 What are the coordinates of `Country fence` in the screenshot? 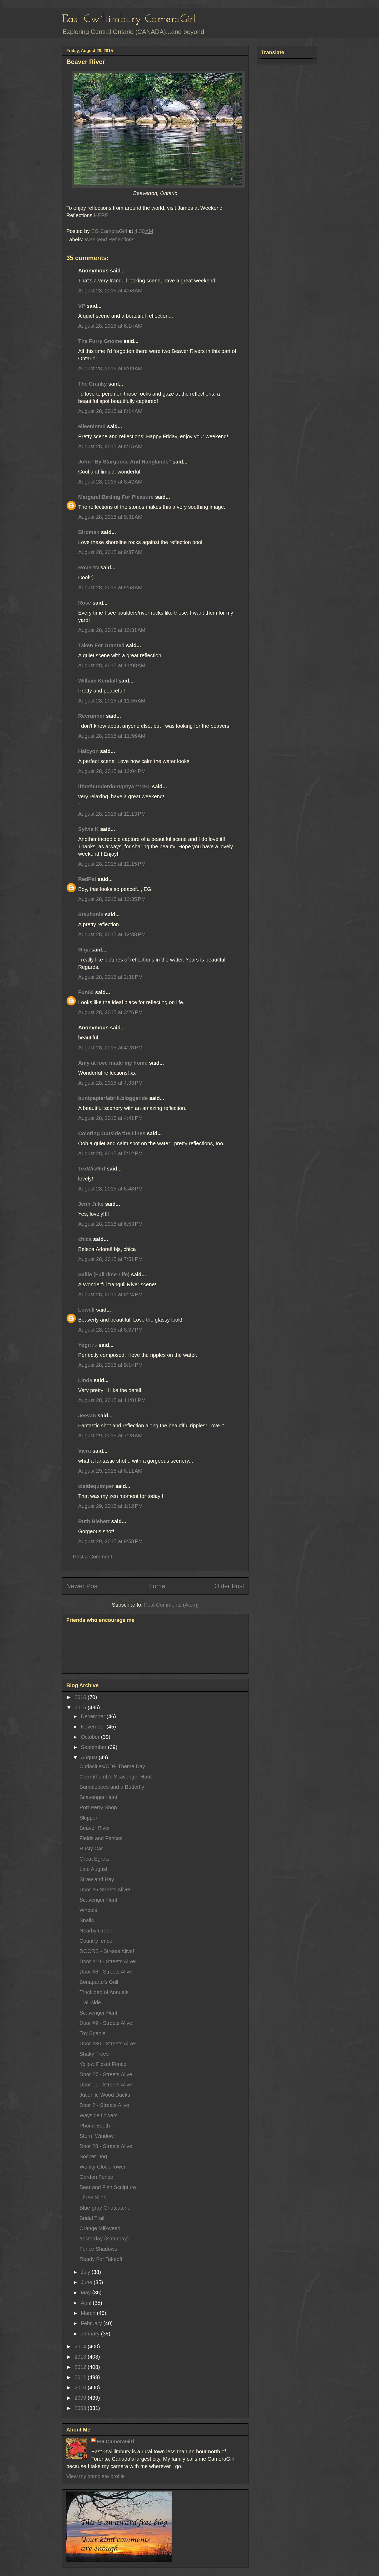 It's located at (95, 1941).